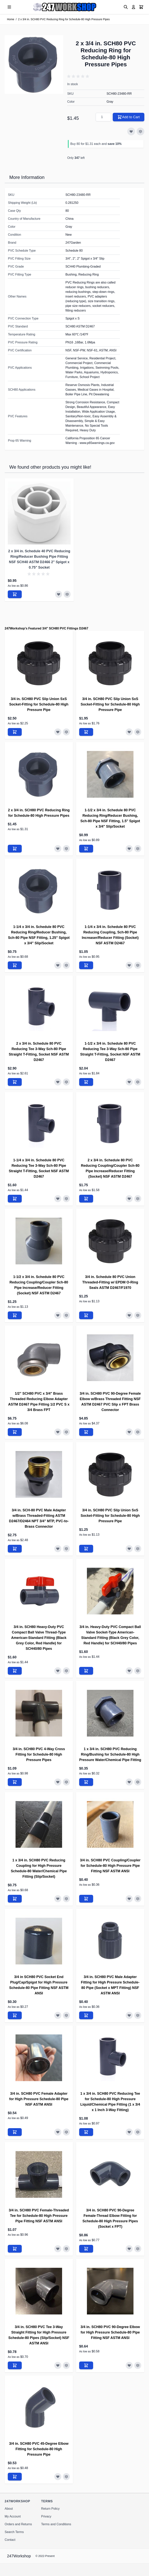 This screenshot has height=2576, width=149. What do you see at coordinates (46, 2516) in the screenshot?
I see `Privacy` at bounding box center [46, 2516].